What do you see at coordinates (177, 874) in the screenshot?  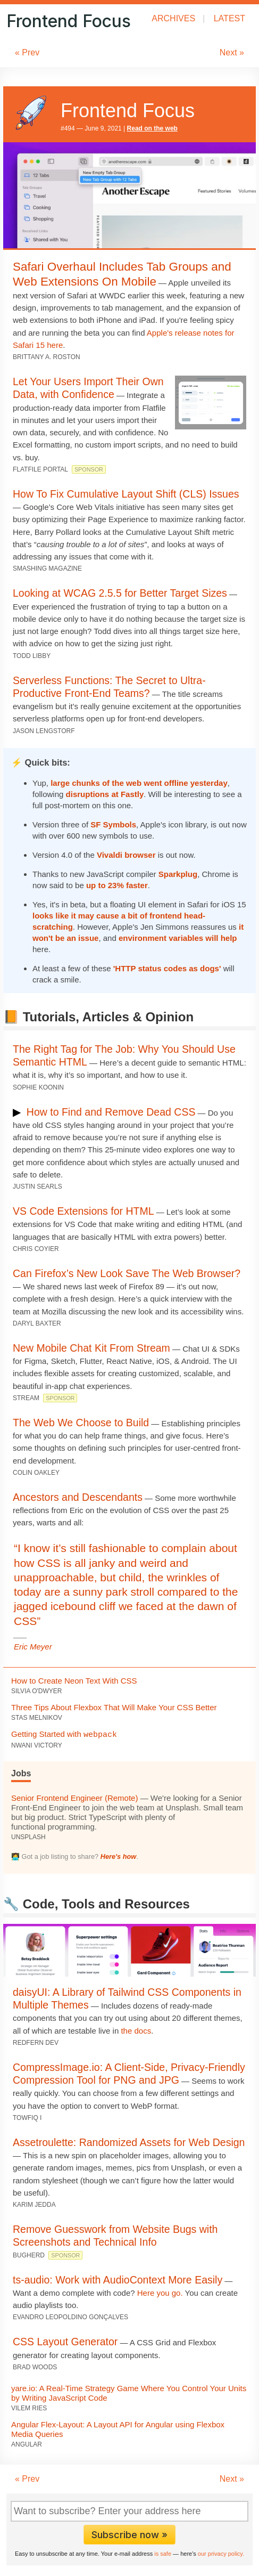 I see `Sparkplug` at bounding box center [177, 874].